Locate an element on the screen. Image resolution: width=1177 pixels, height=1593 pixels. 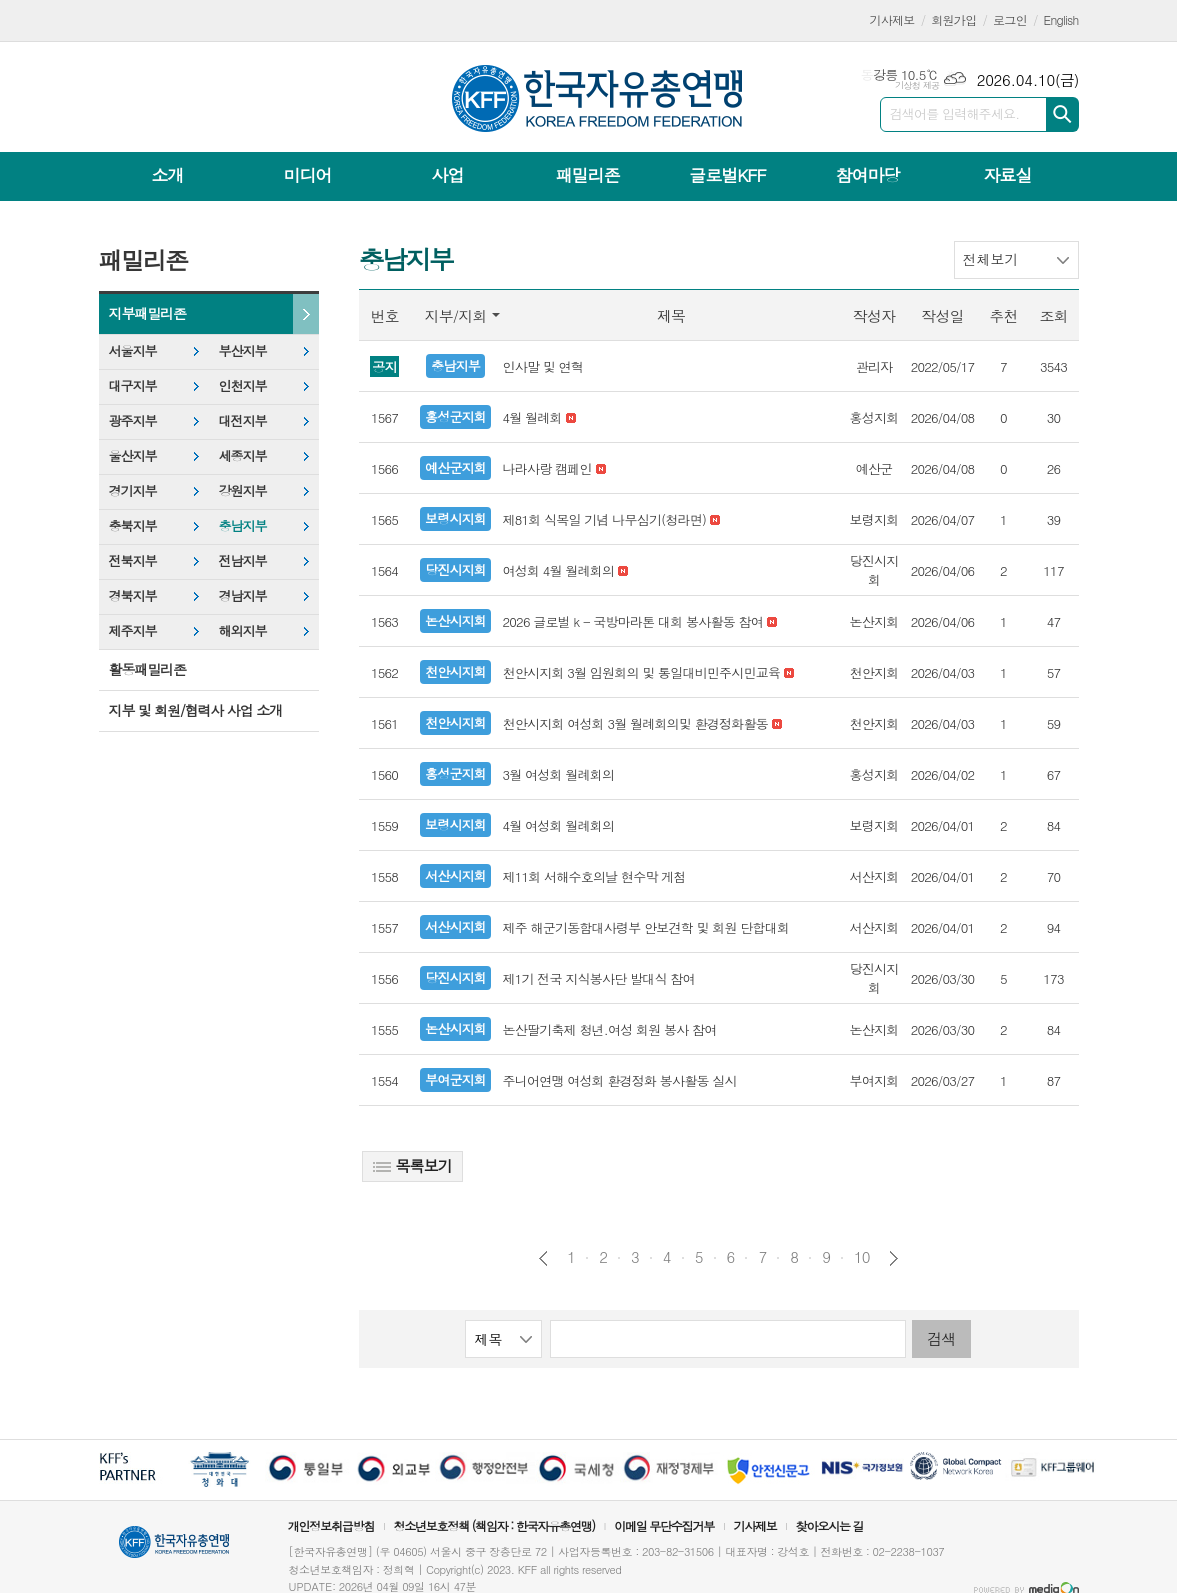
인천지부 is located at coordinates (243, 385).